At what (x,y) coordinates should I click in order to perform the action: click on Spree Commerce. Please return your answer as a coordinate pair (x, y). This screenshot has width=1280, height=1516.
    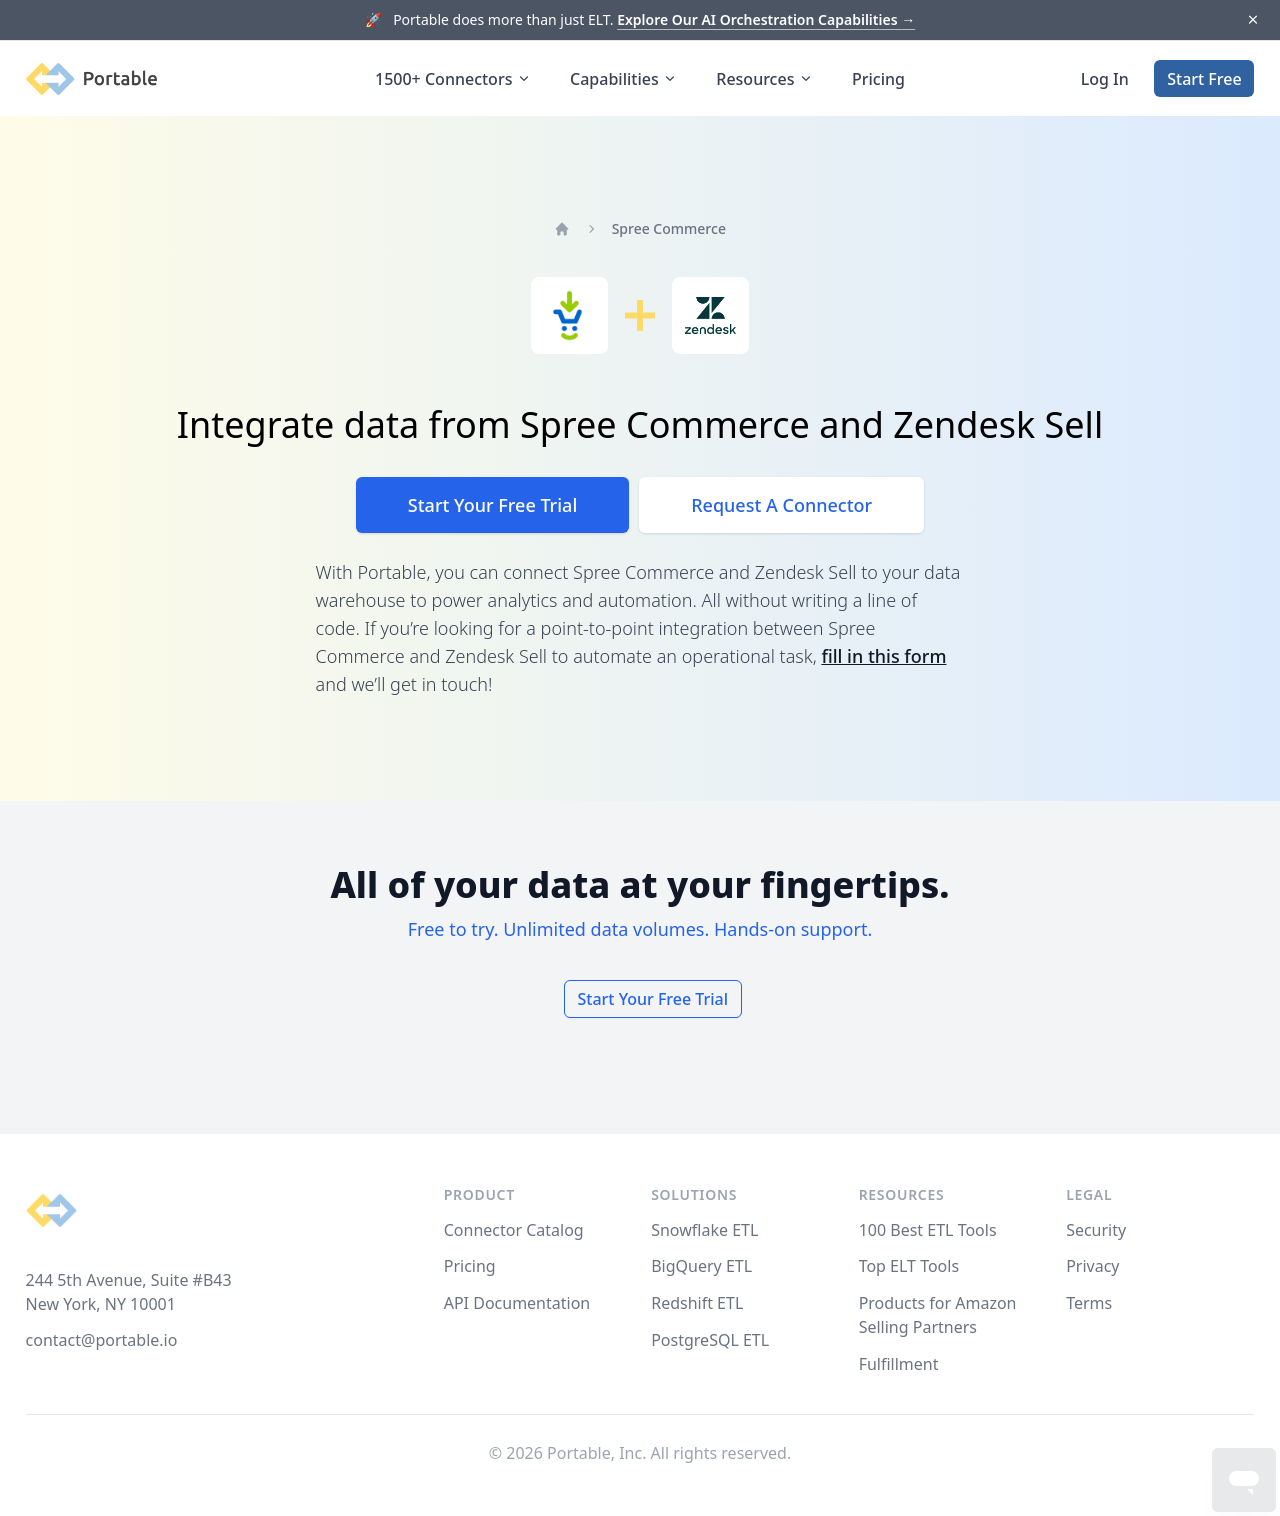
    Looking at the image, I should click on (669, 228).